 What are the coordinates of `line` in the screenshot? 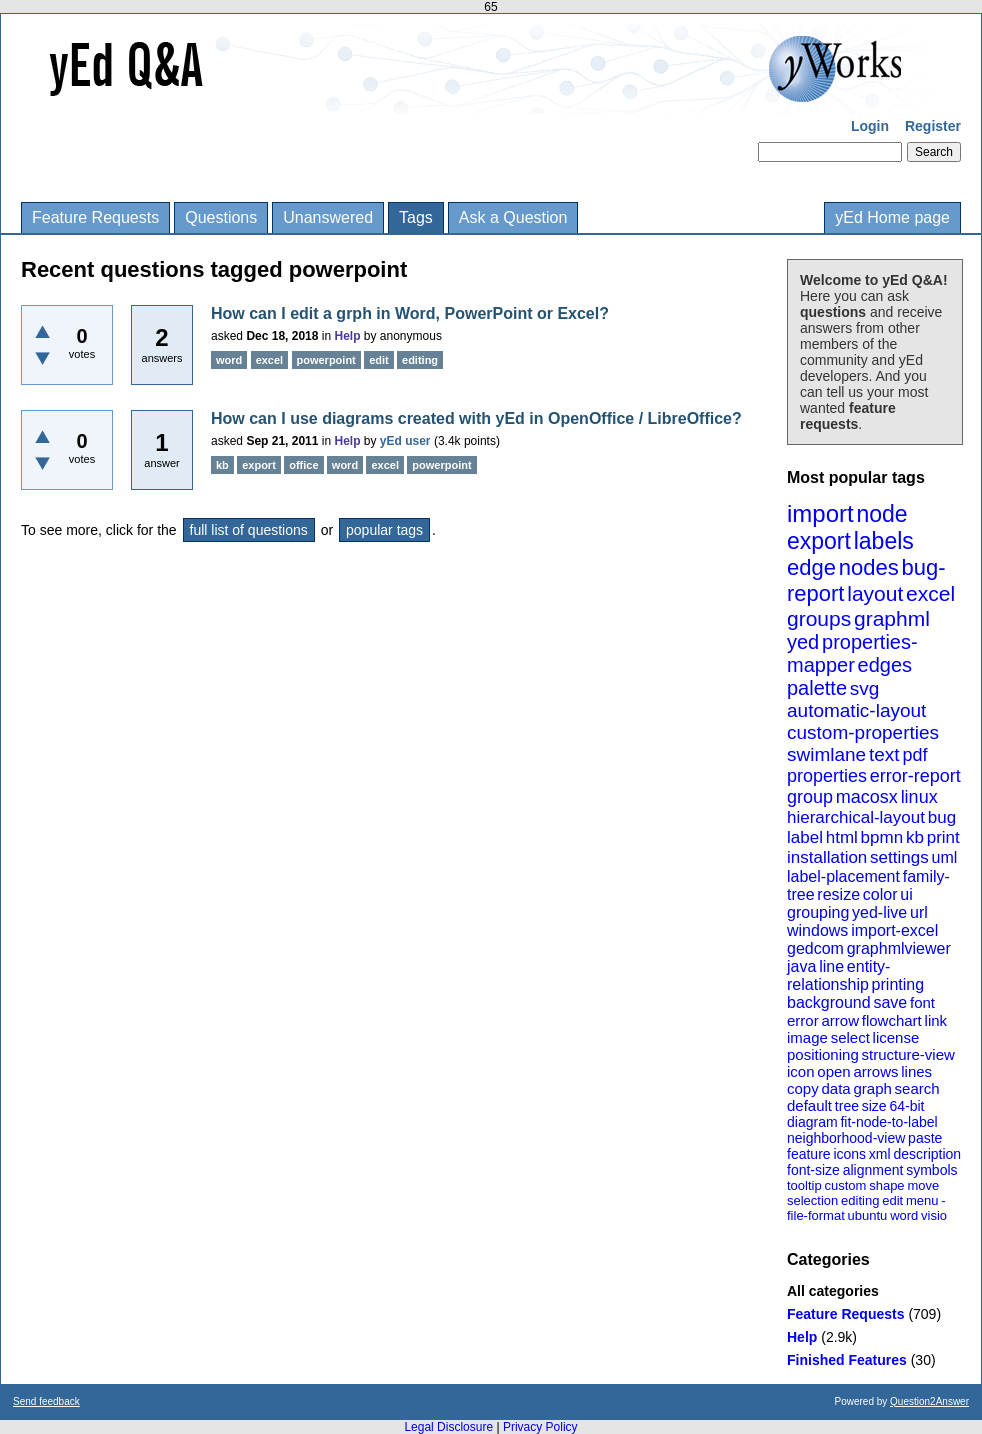 It's located at (831, 966).